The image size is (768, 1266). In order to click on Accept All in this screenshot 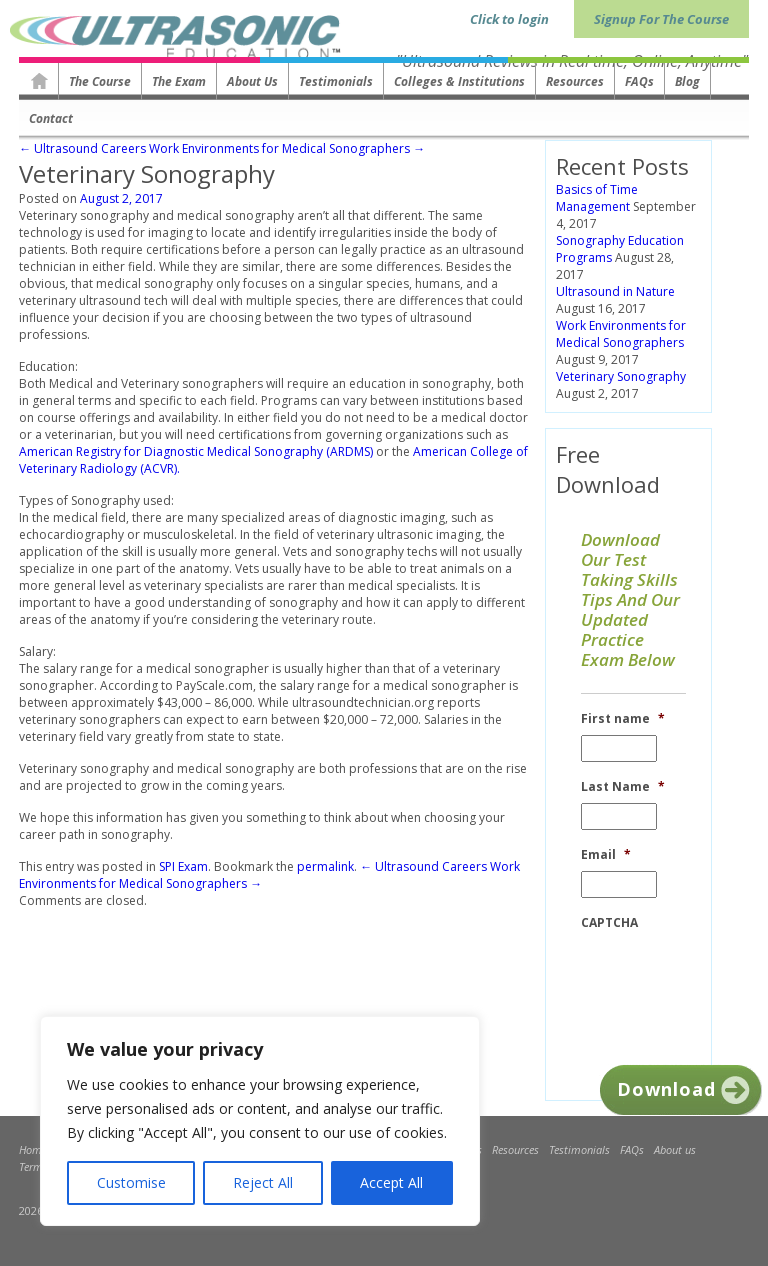, I will do `click(391, 1182)`.